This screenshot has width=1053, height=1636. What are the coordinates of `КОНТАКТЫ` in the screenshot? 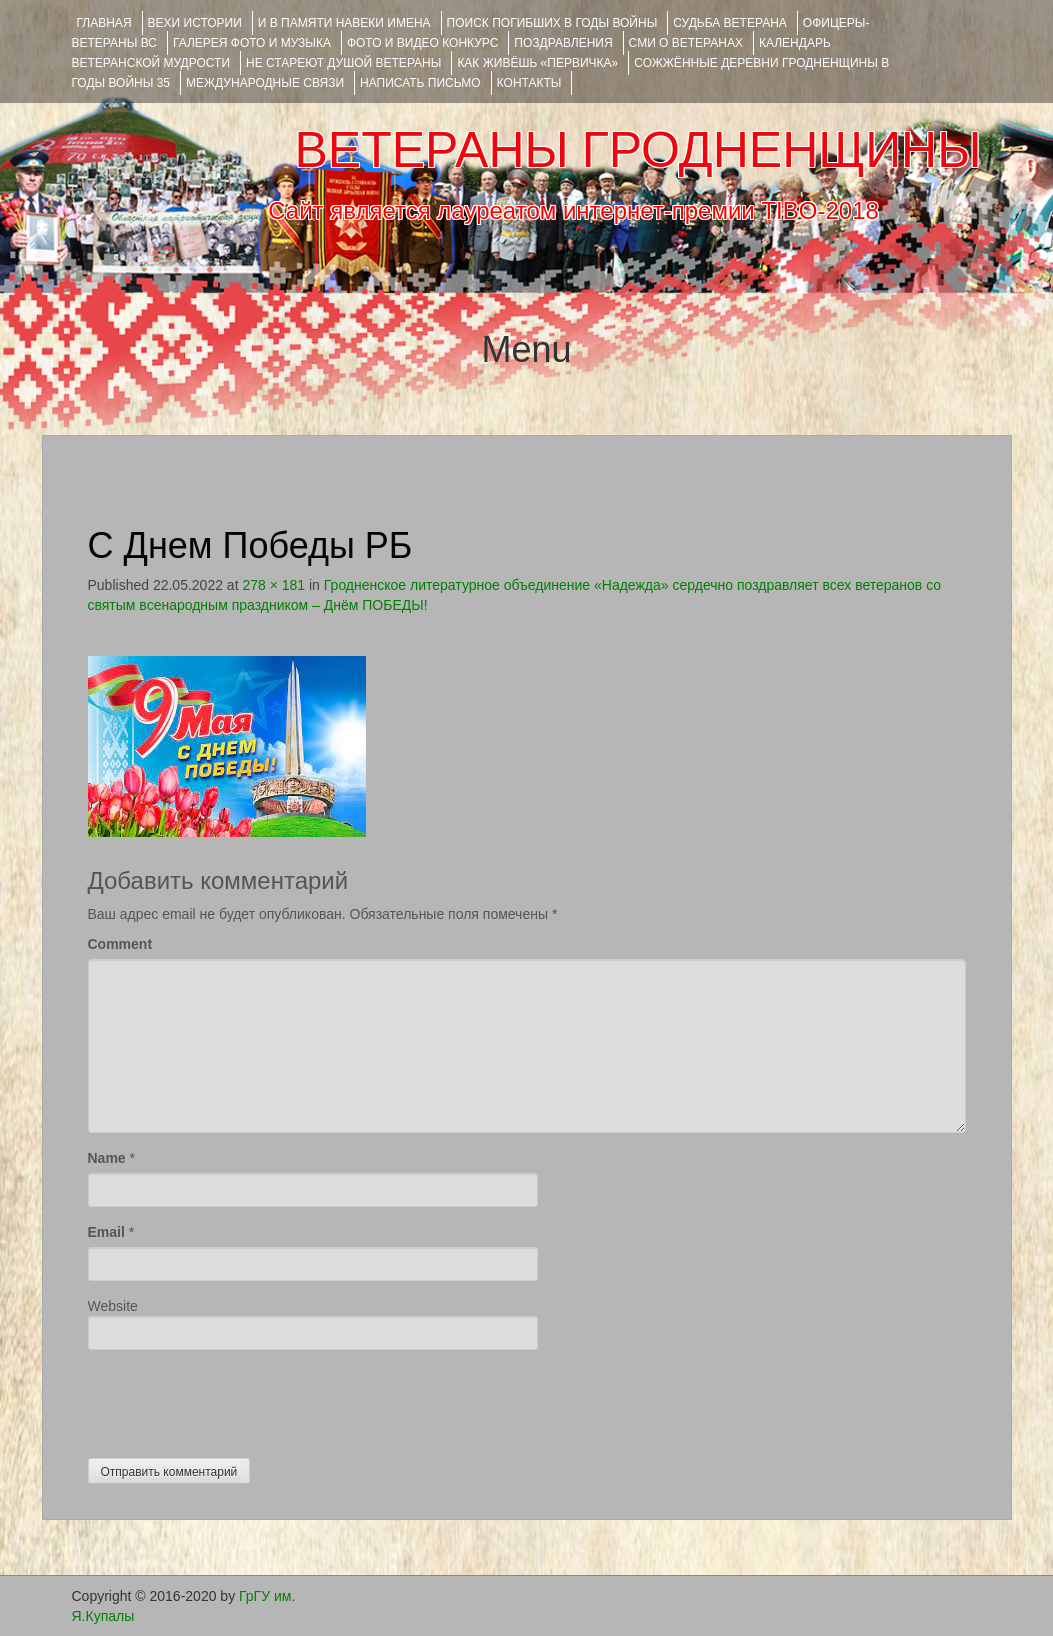 It's located at (529, 83).